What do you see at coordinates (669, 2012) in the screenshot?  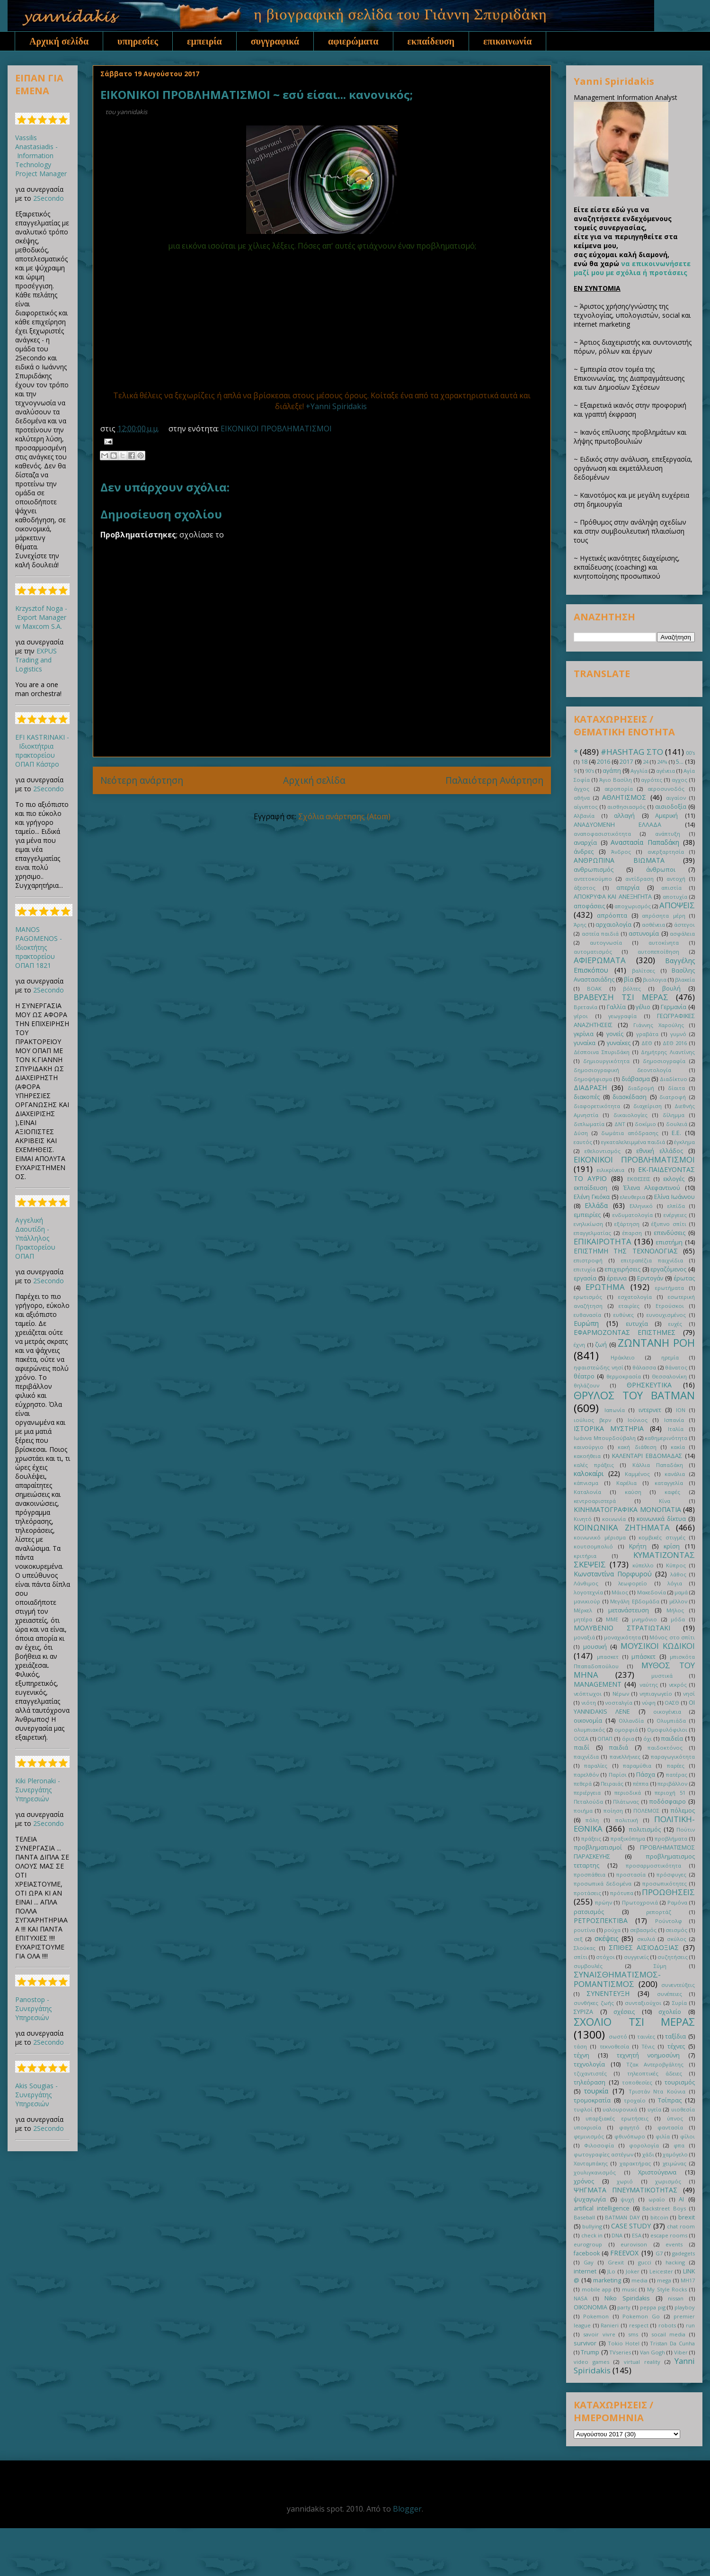 I see `σχολείο` at bounding box center [669, 2012].